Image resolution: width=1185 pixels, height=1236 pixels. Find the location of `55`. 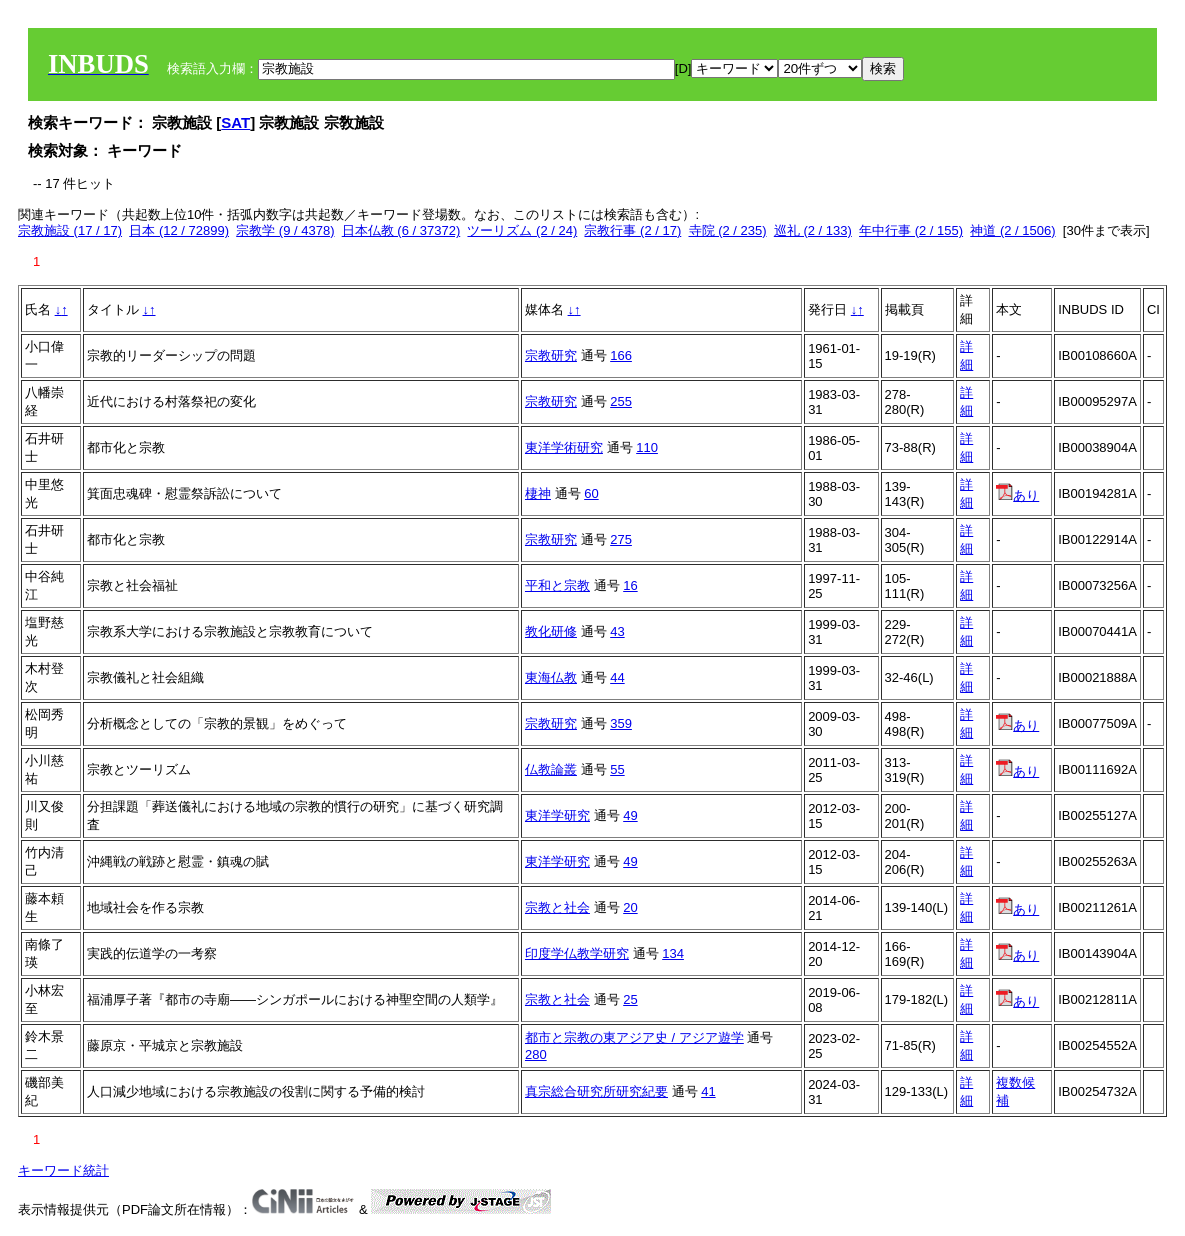

55 is located at coordinates (617, 769).